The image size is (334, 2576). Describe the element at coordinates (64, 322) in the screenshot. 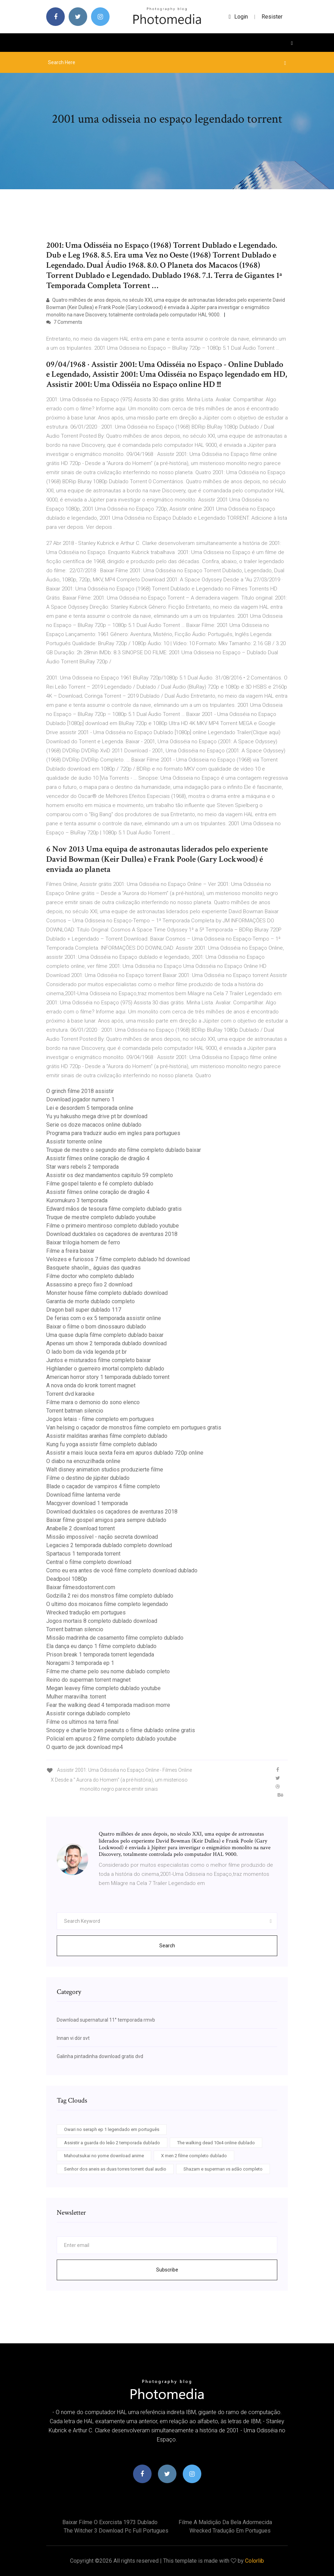

I see `7 Comments` at that location.